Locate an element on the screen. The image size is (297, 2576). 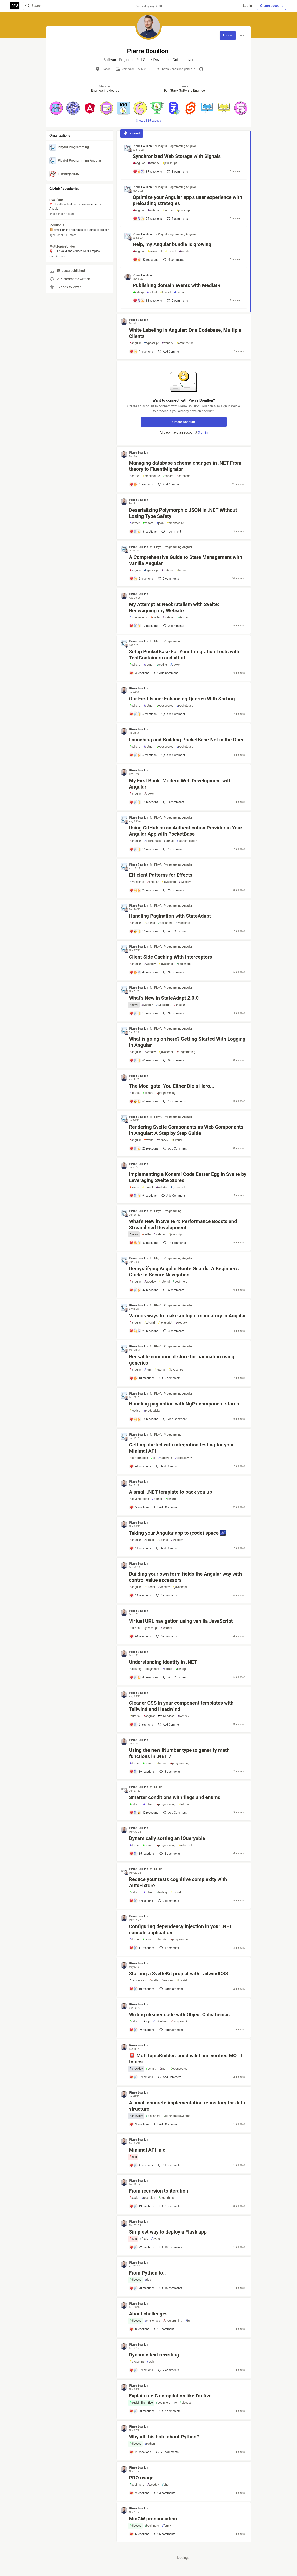
svelte is located at coordinates (154, 617).